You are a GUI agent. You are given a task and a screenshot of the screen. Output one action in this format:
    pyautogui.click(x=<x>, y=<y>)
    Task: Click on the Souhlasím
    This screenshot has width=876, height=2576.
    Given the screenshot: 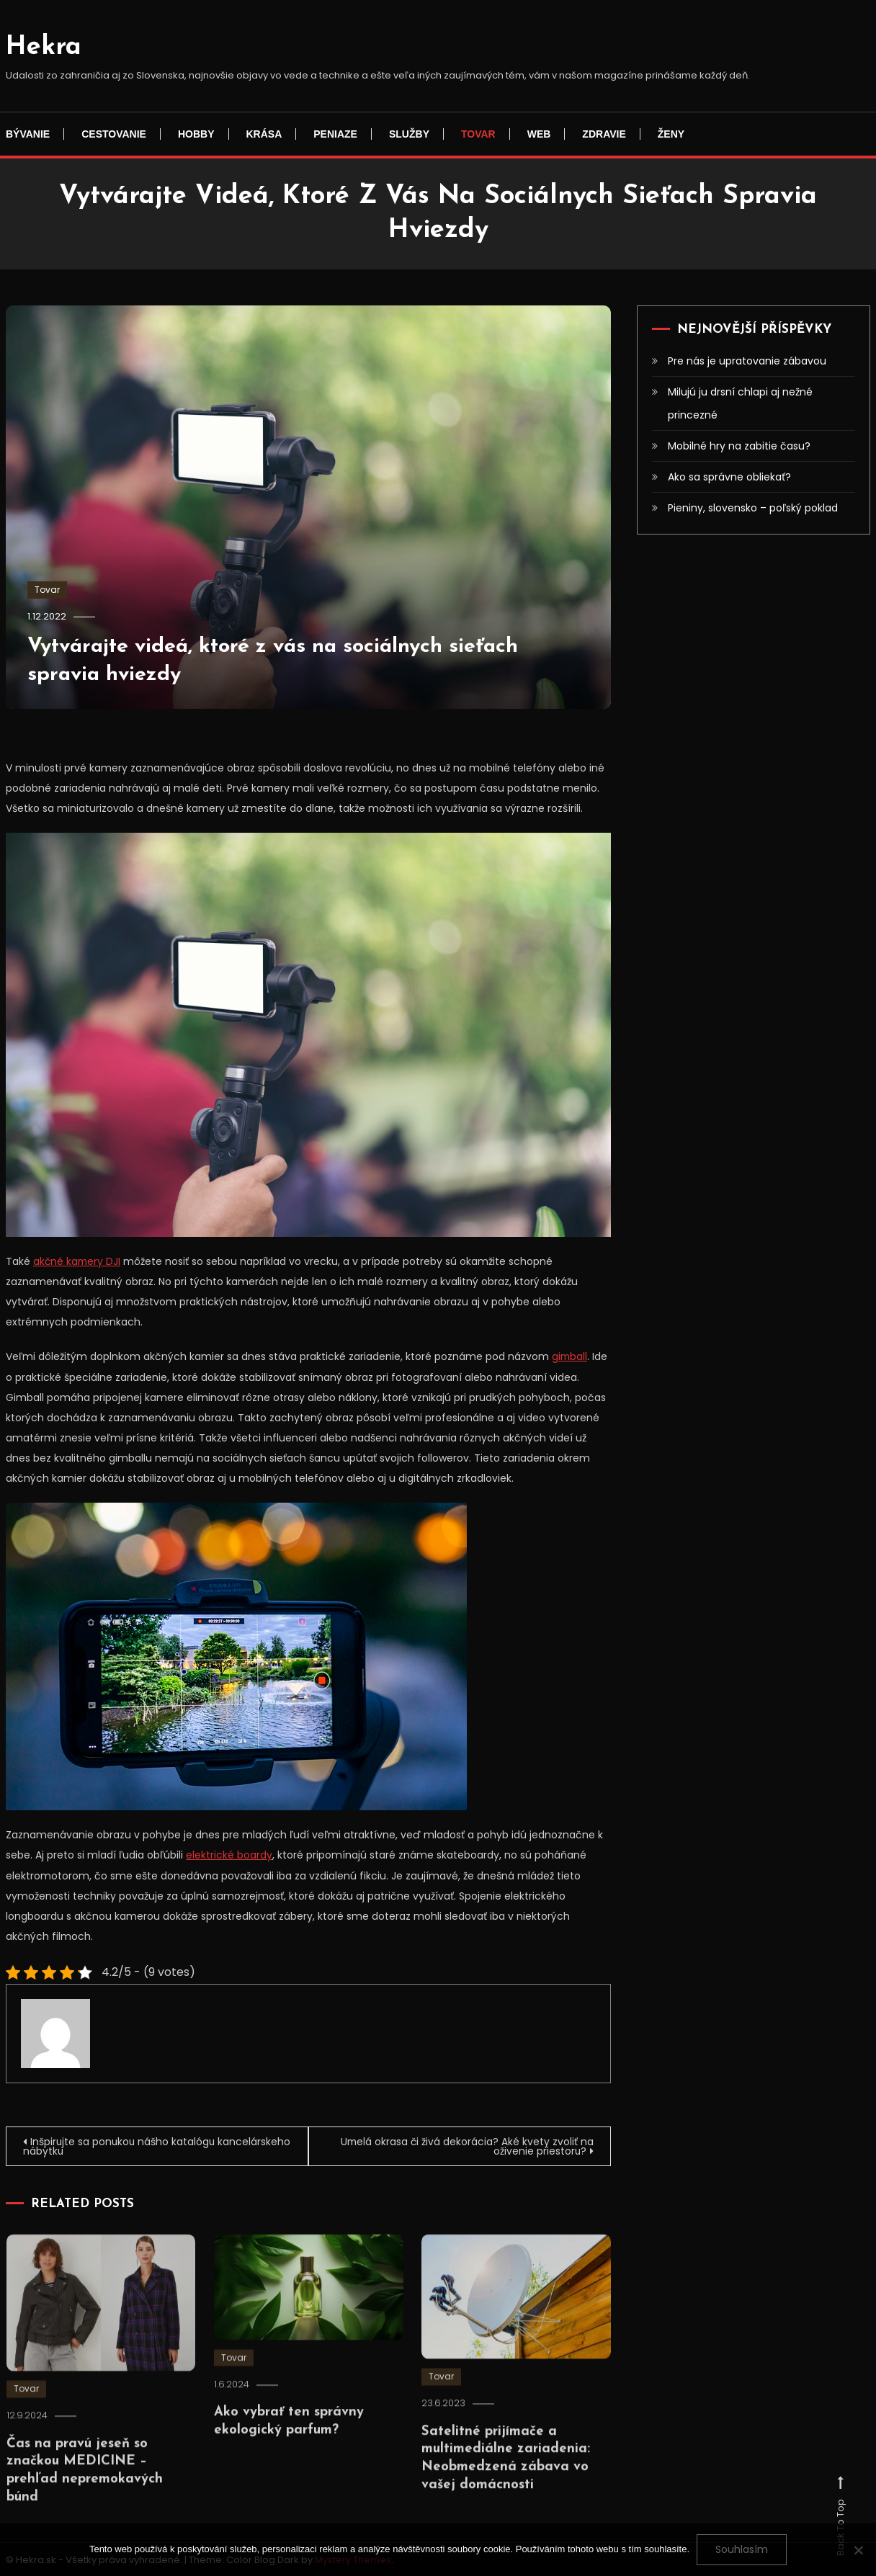 What is the action you would take?
    pyautogui.click(x=741, y=2549)
    